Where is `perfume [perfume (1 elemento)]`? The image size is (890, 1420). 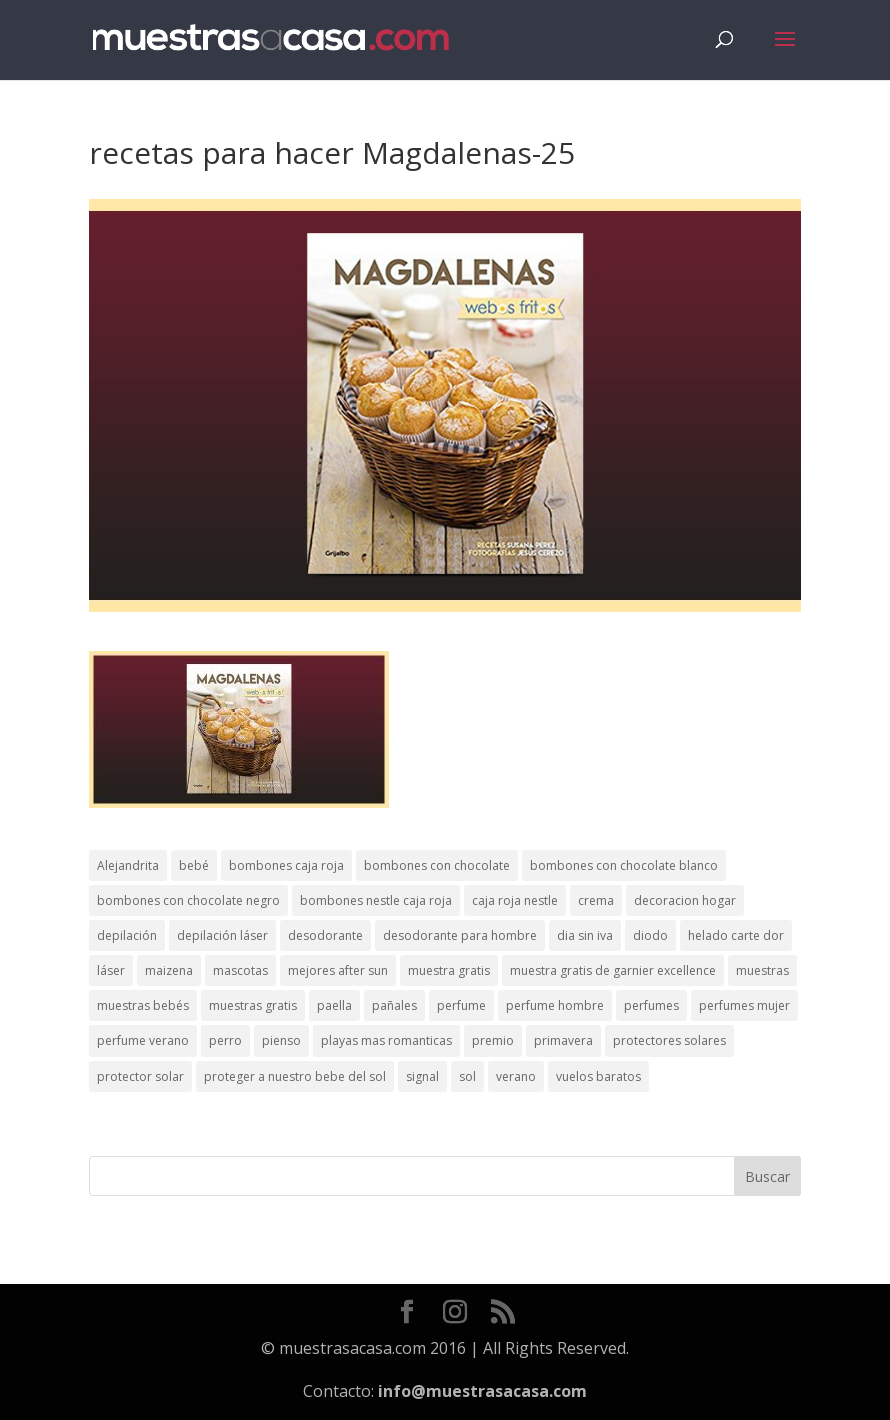
perfume [perfume (1 elemento)] is located at coordinates (461, 1005).